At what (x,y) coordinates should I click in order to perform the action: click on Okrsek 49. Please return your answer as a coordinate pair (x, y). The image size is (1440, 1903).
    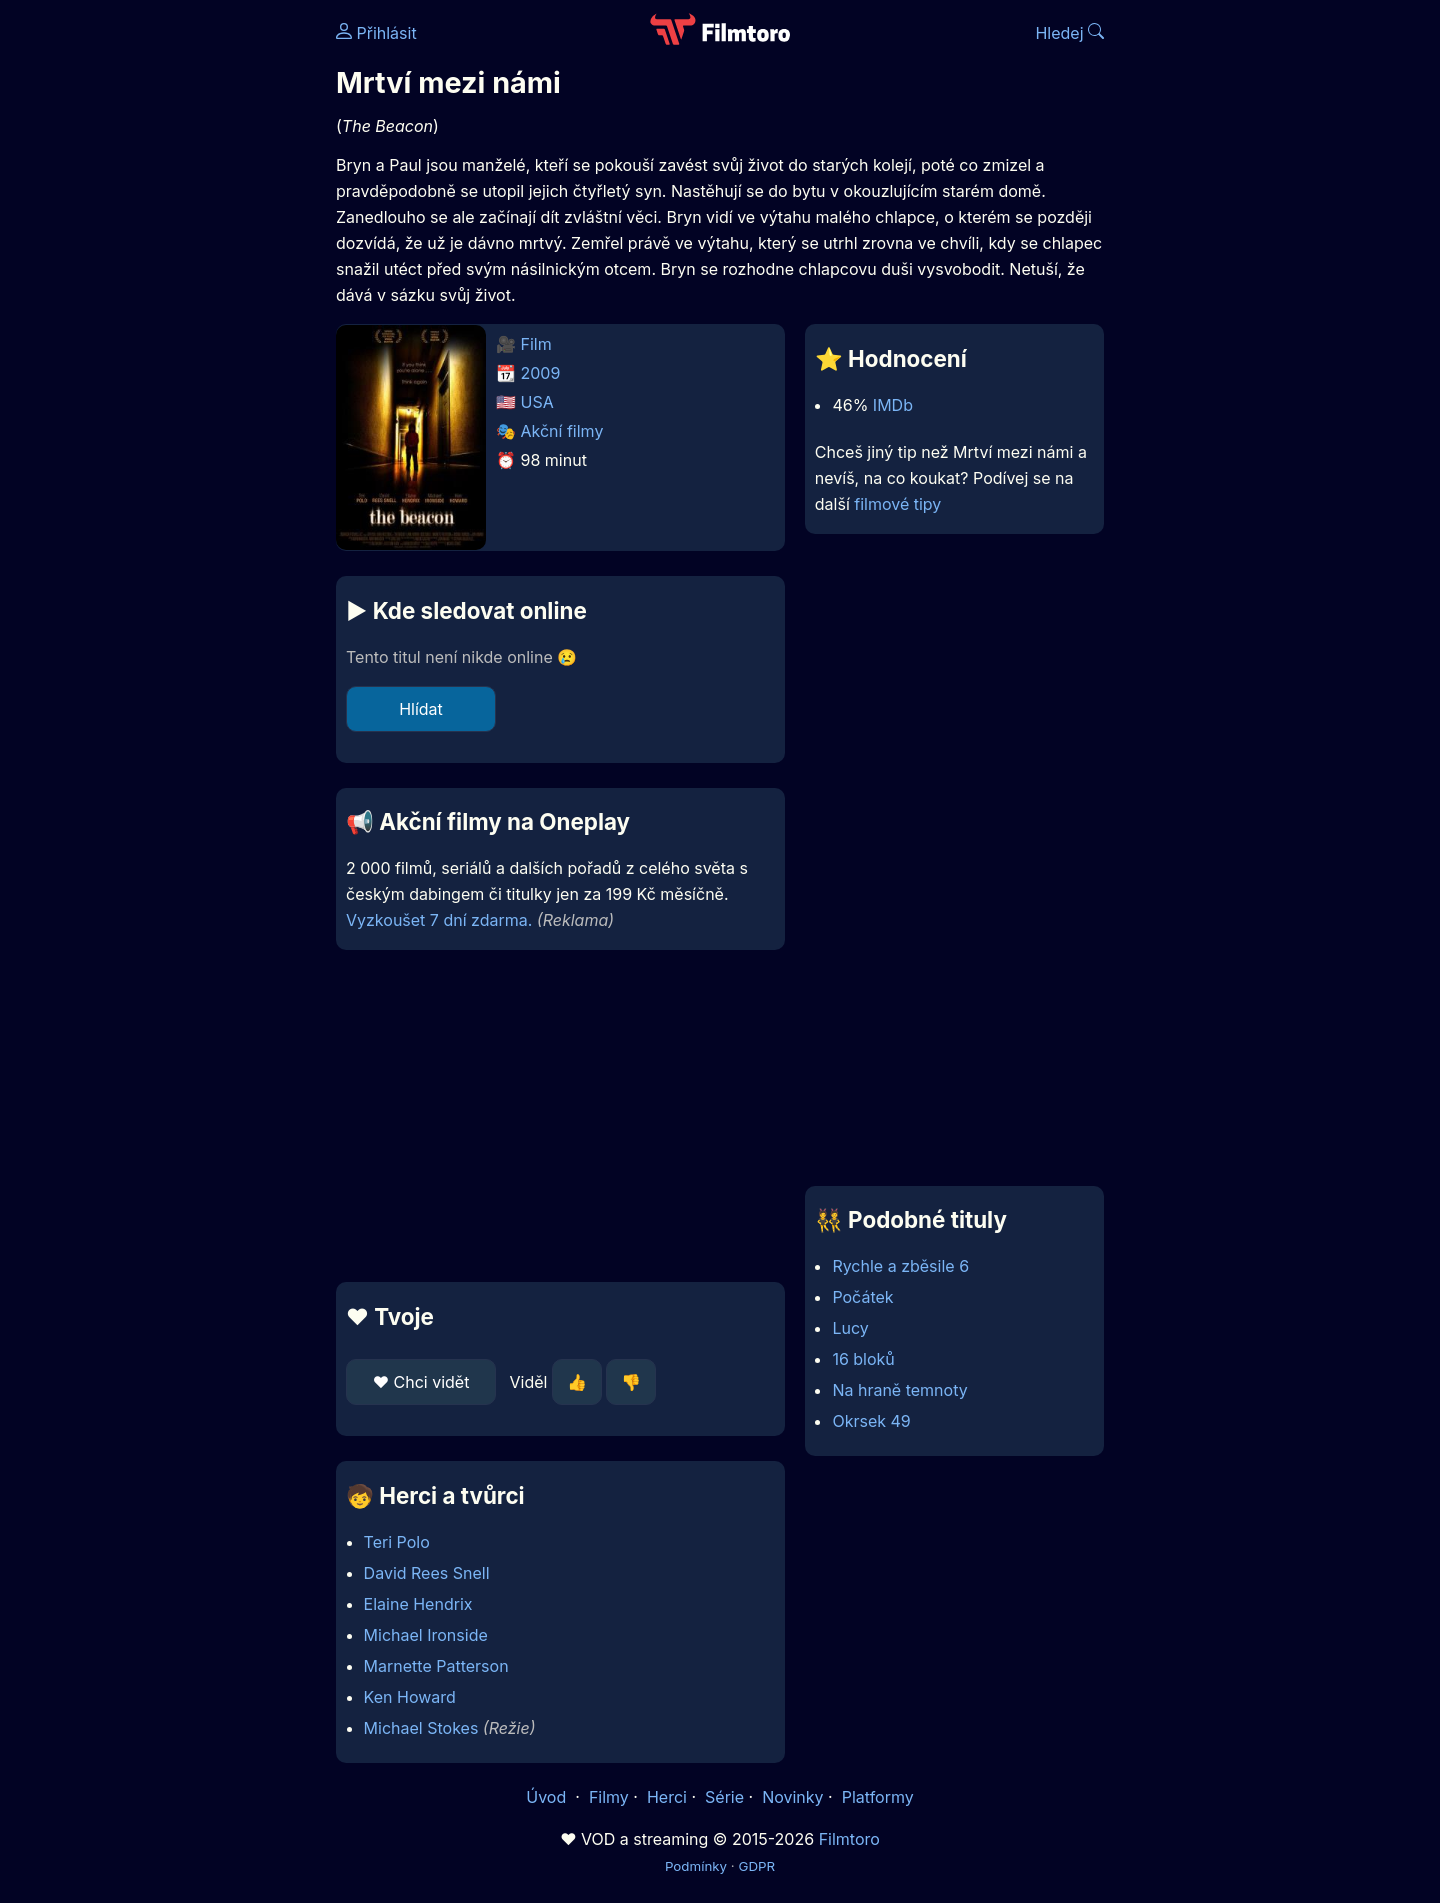
    Looking at the image, I should click on (871, 1421).